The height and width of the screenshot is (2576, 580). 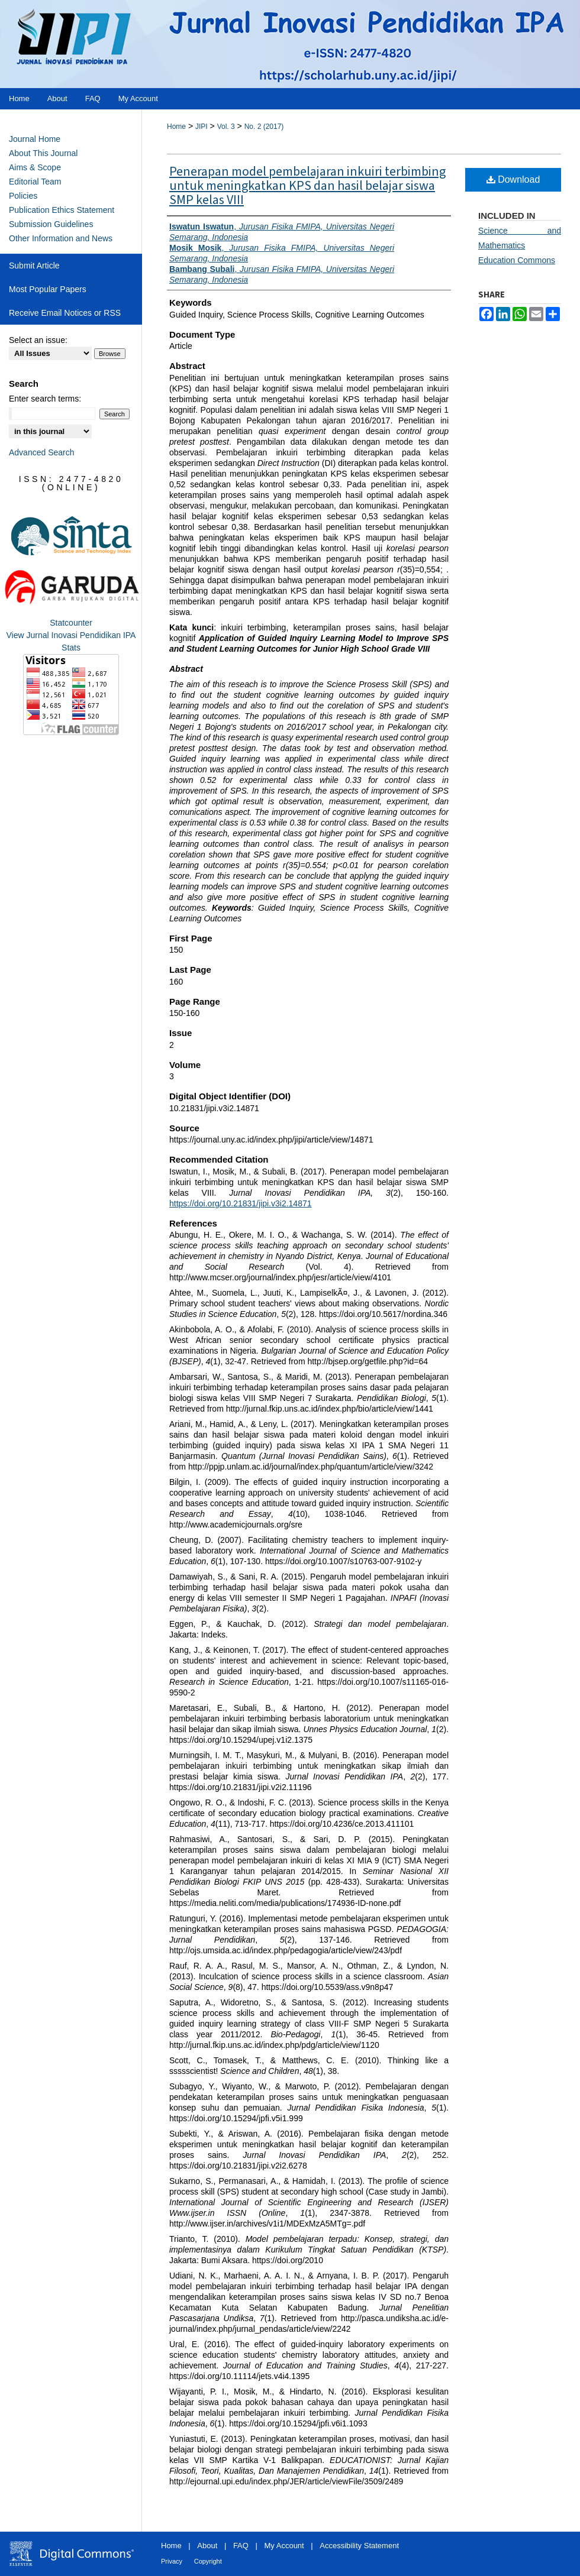 I want to click on Aims & Scope, so click(x=35, y=167).